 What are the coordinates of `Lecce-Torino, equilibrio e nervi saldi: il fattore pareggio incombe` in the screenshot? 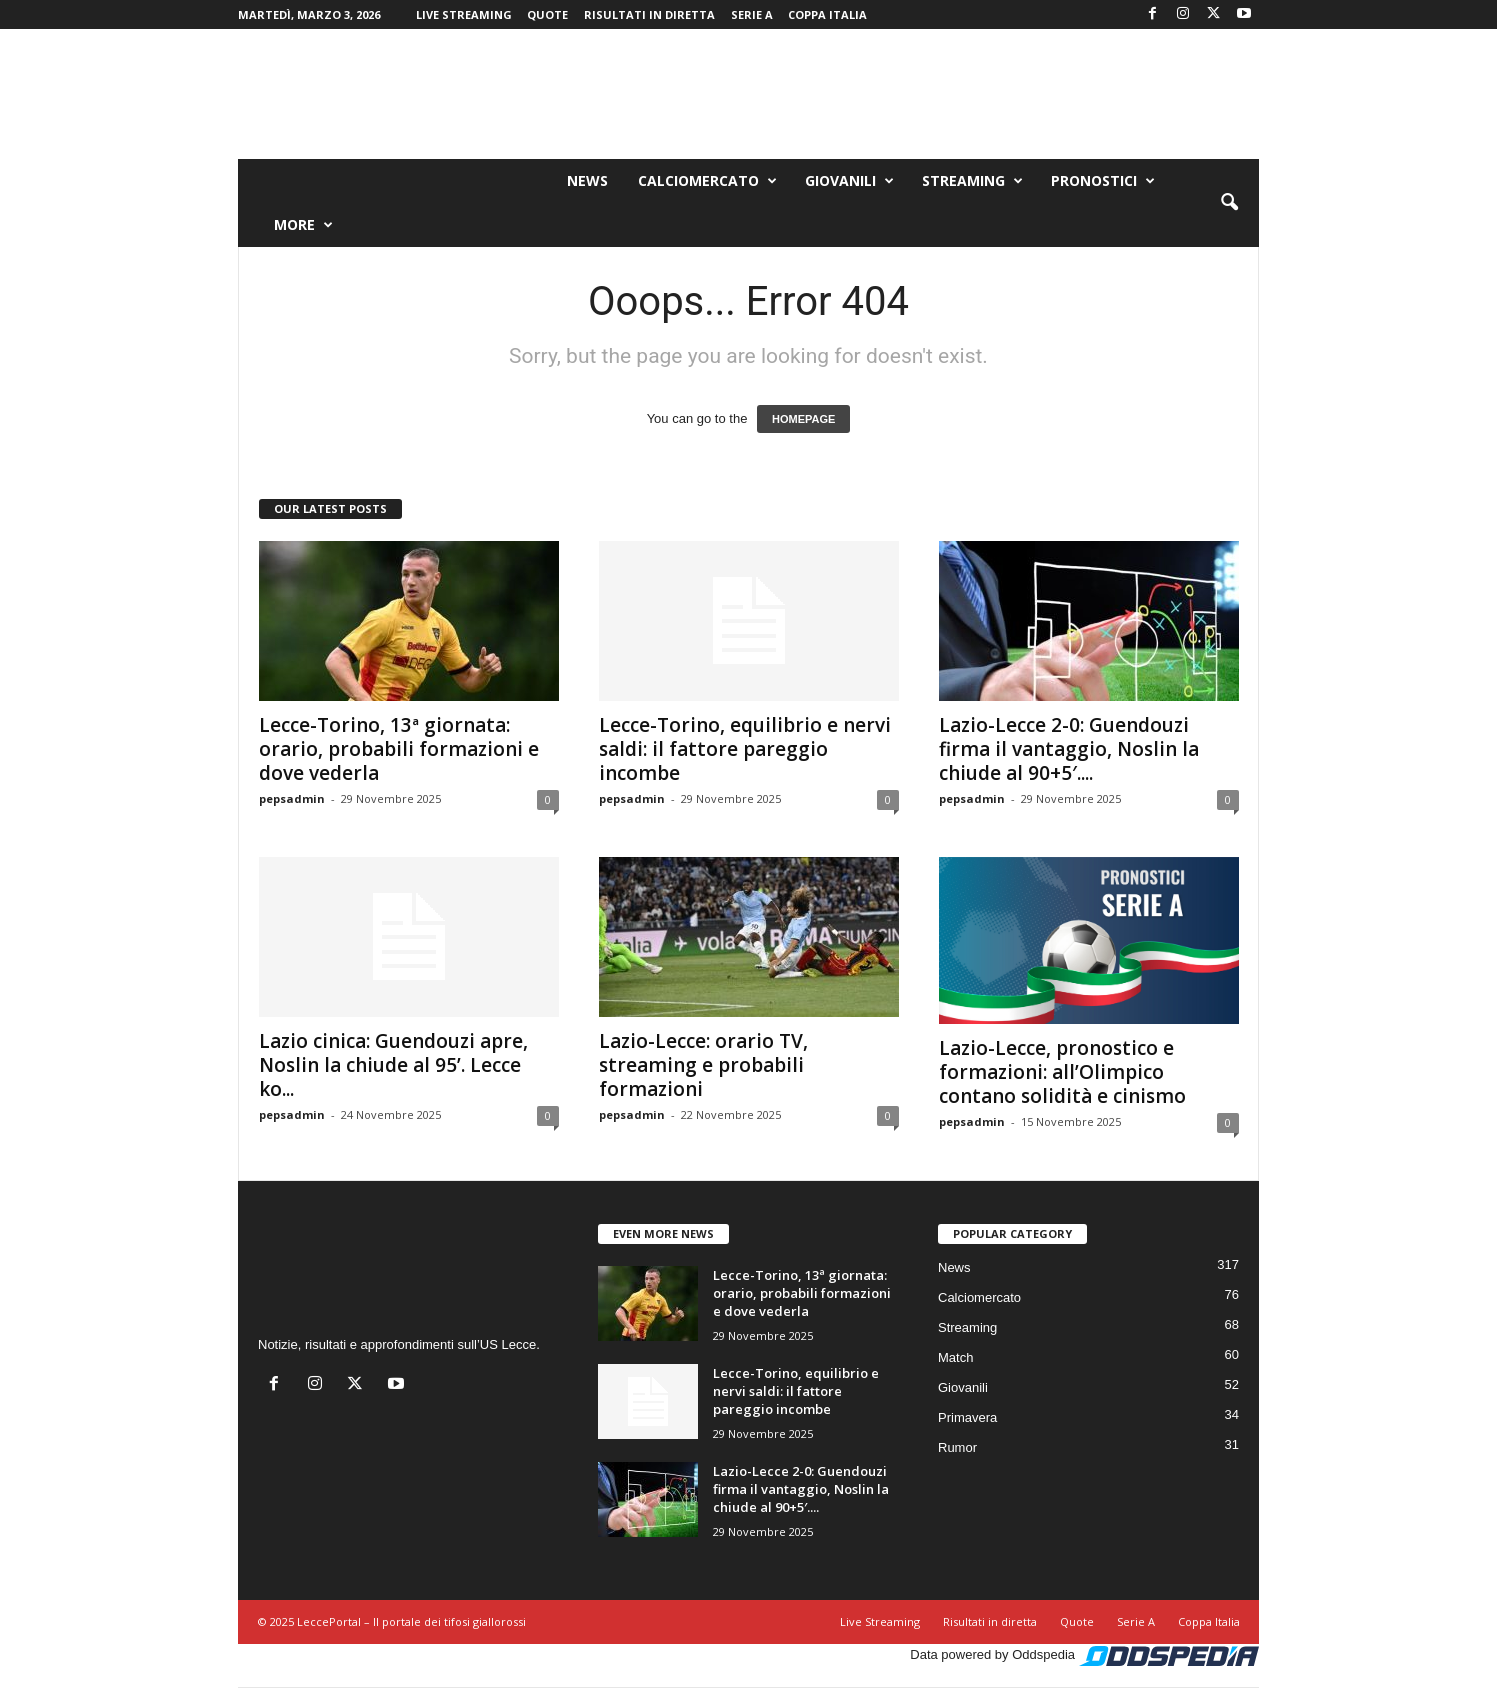 It's located at (745, 749).